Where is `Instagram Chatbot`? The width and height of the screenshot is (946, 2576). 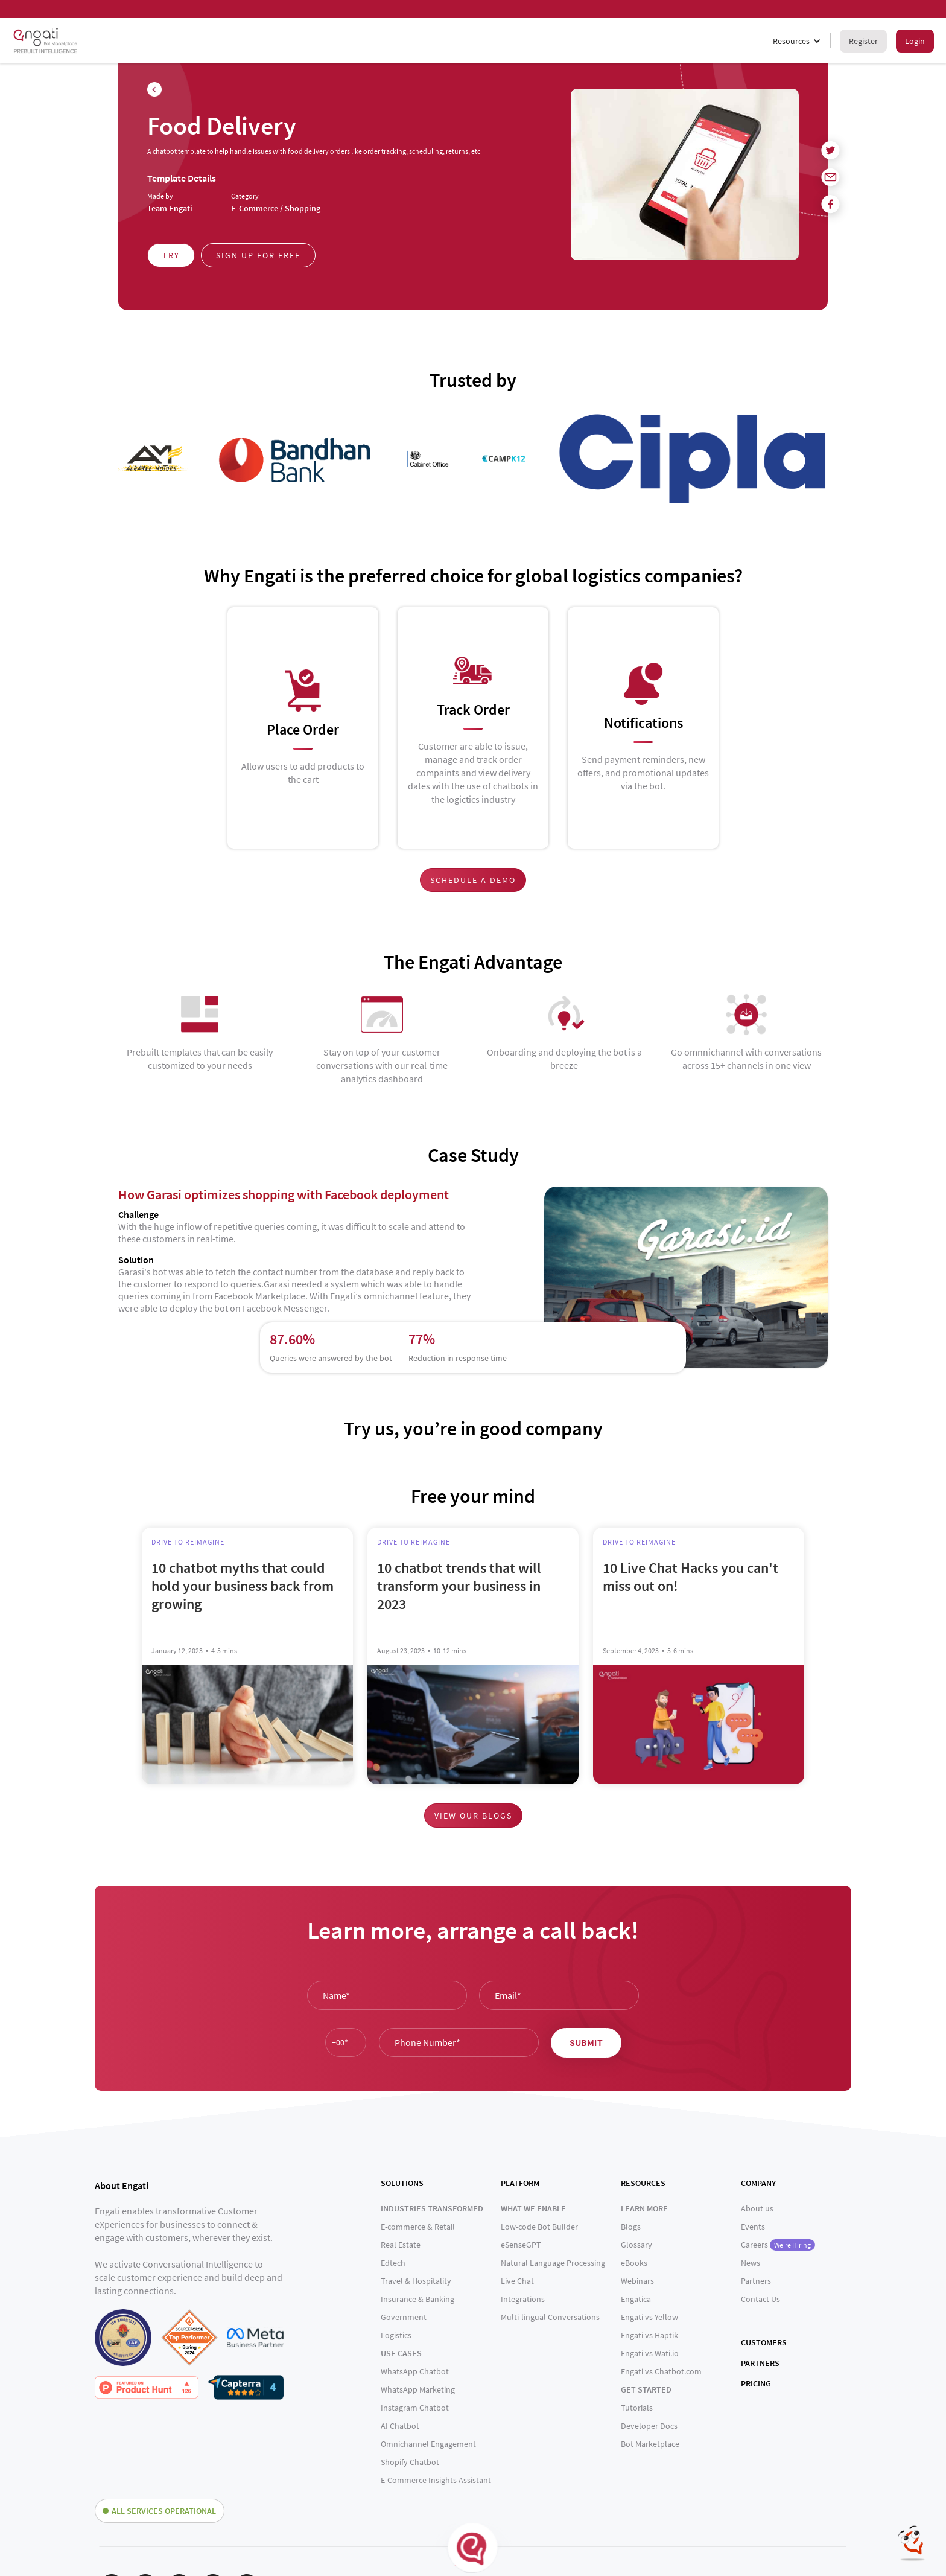
Instagram Chatbot is located at coordinates (415, 2407).